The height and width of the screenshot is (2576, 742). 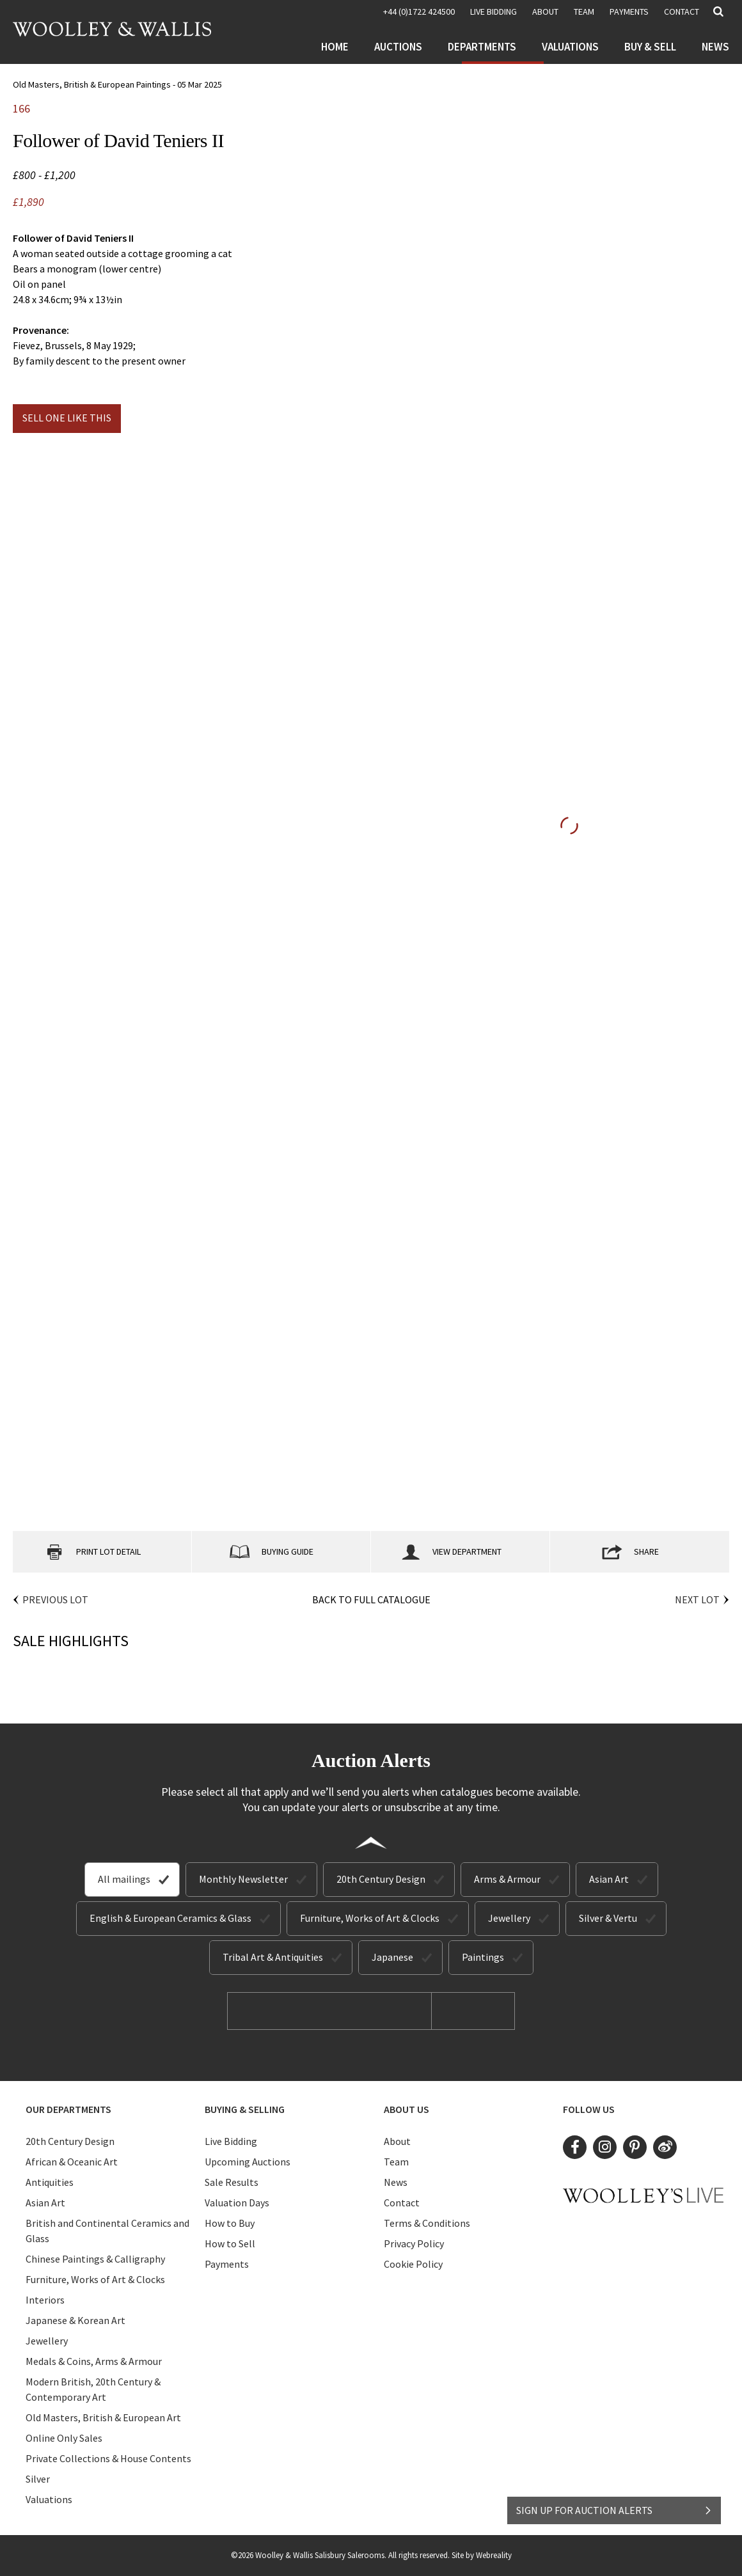 I want to click on News, so click(x=715, y=47).